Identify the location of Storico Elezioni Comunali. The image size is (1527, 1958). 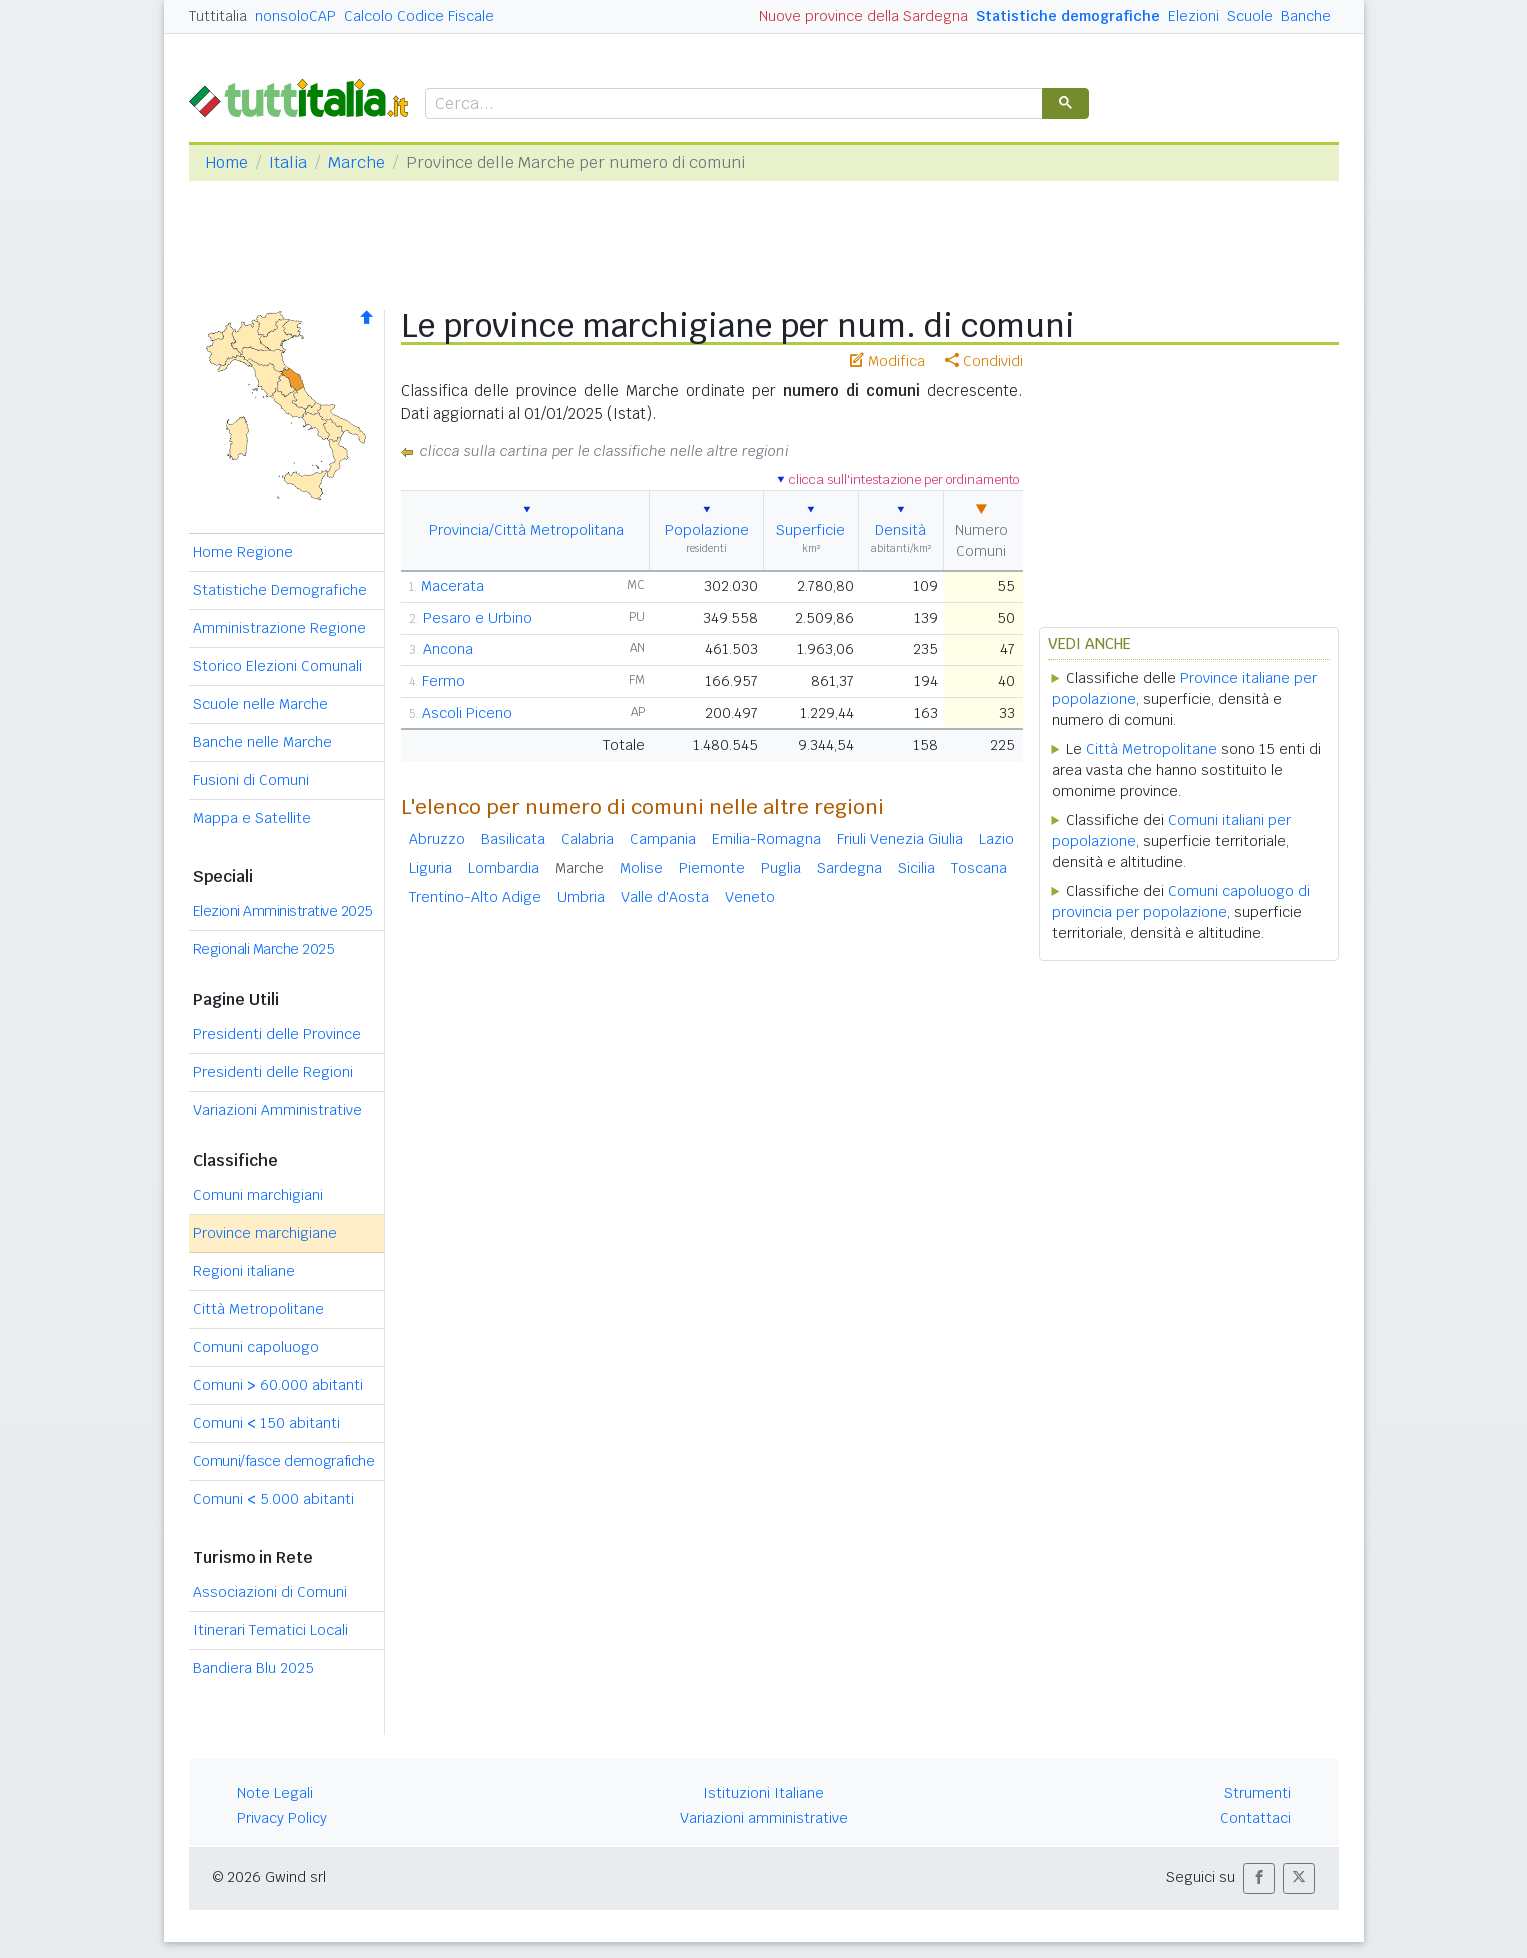
(277, 666).